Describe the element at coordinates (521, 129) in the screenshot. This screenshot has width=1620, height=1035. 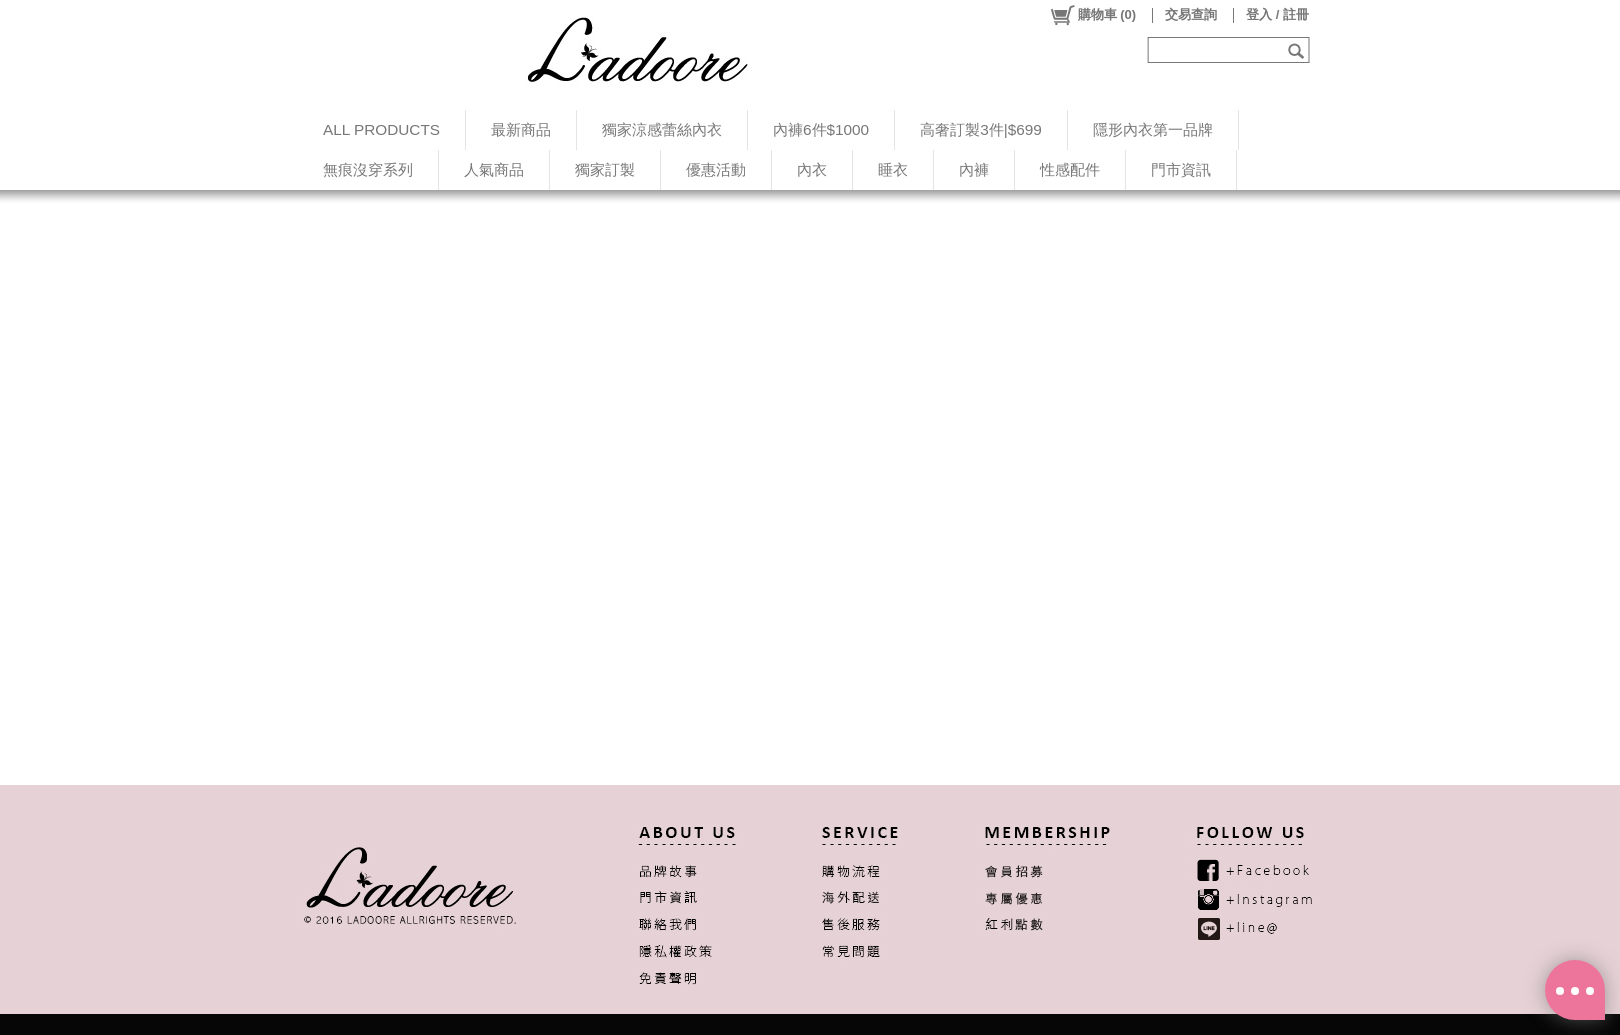
I see `最新商品` at that location.